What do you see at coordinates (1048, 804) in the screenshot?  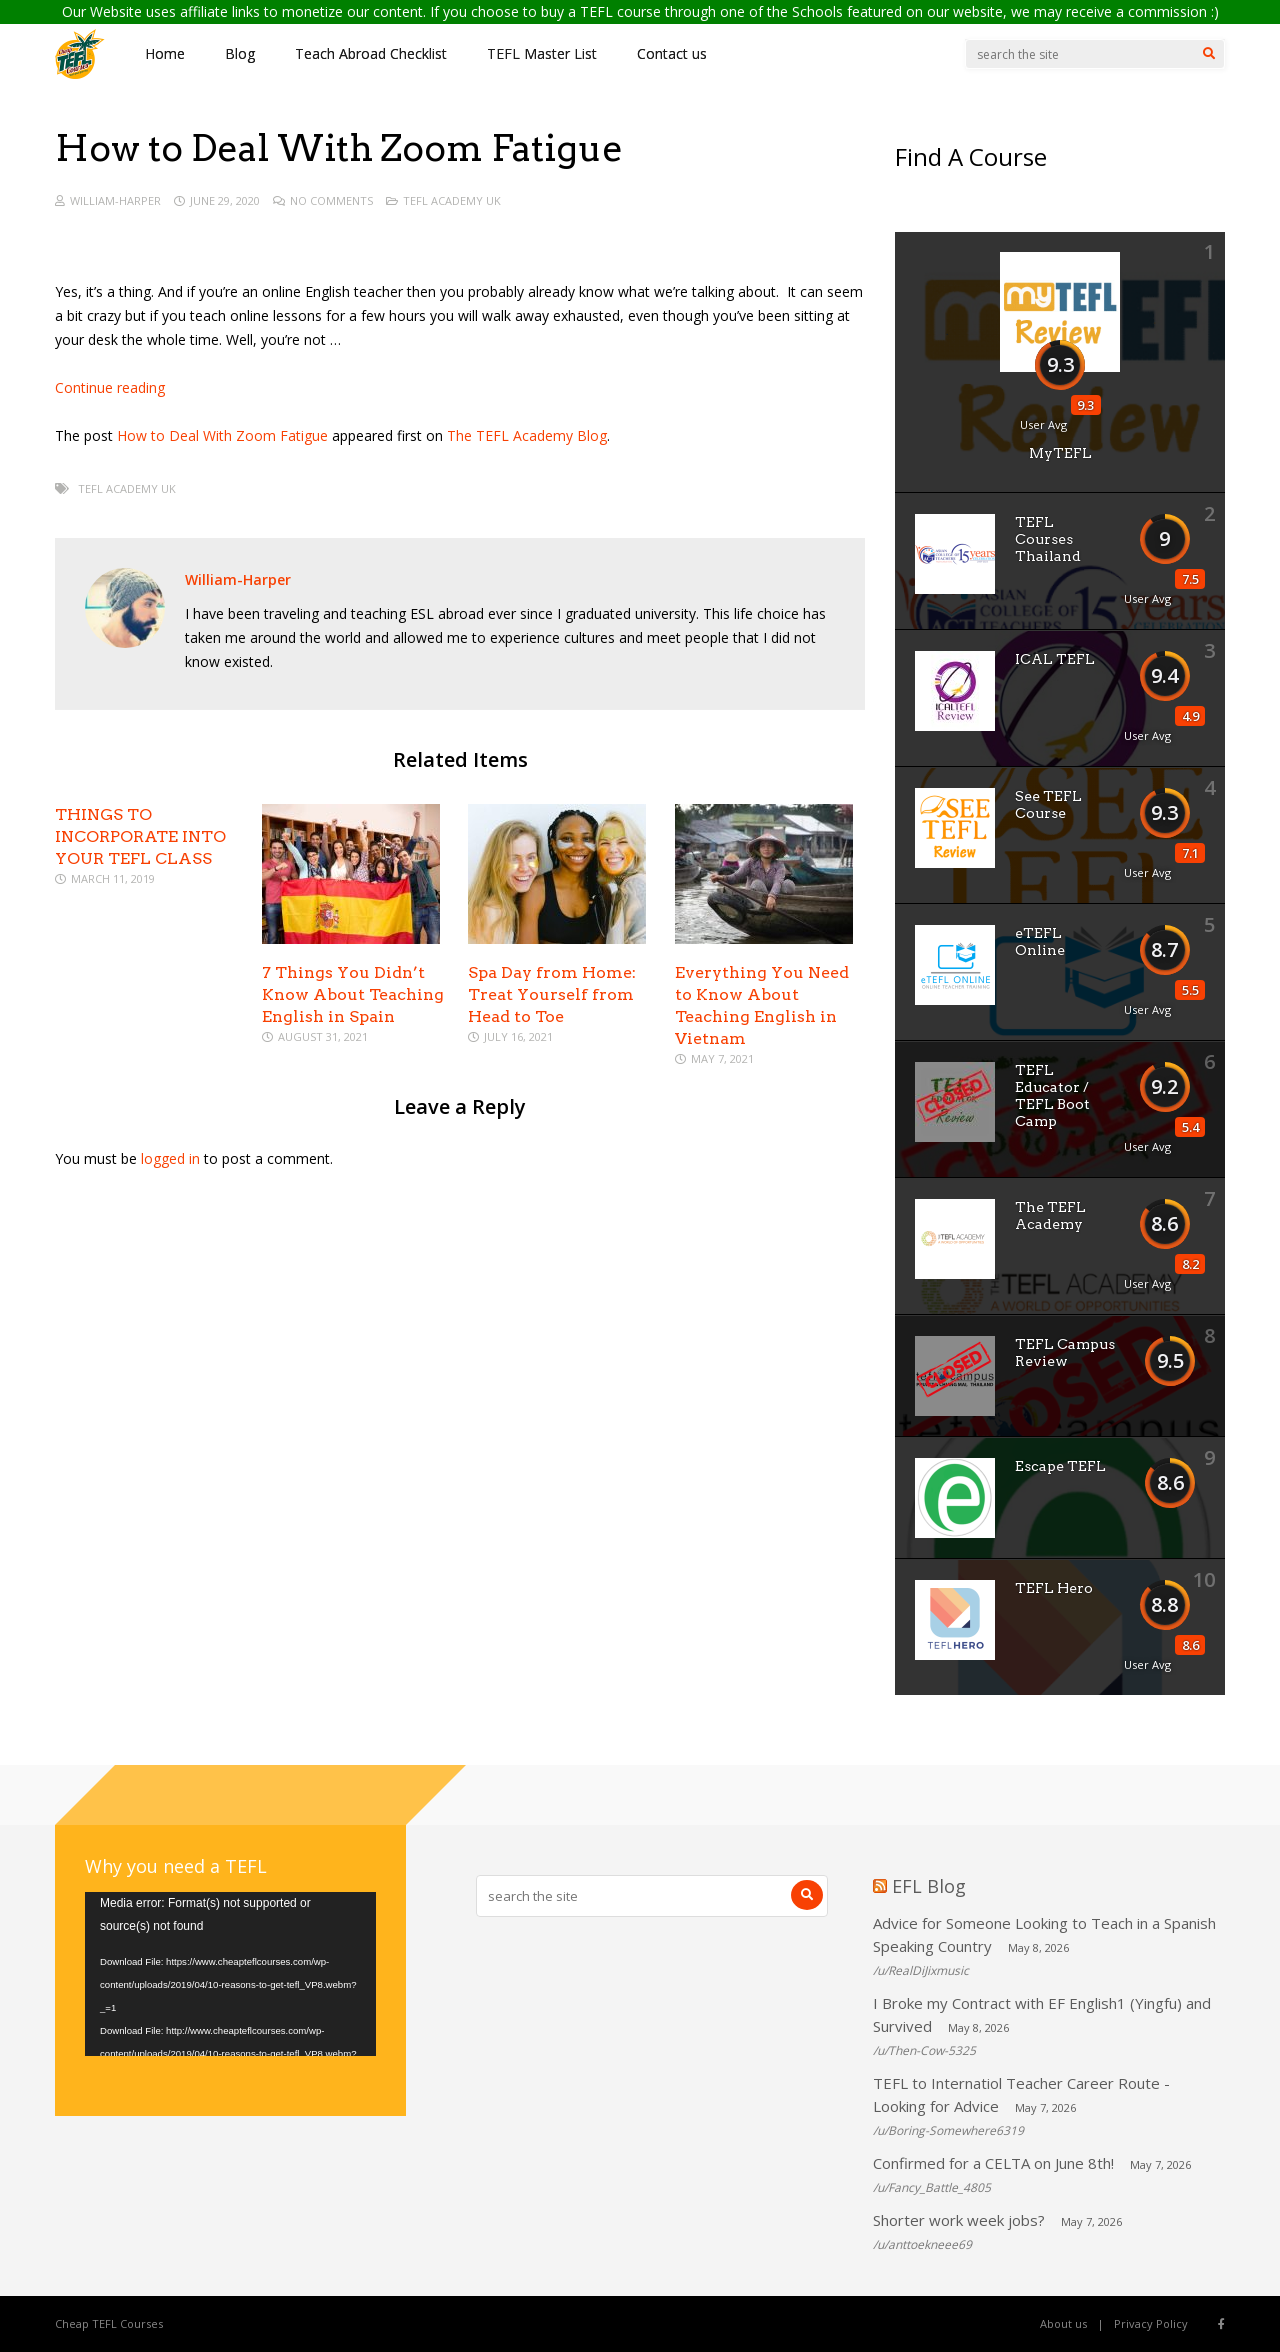 I see `See TEFL Course` at bounding box center [1048, 804].